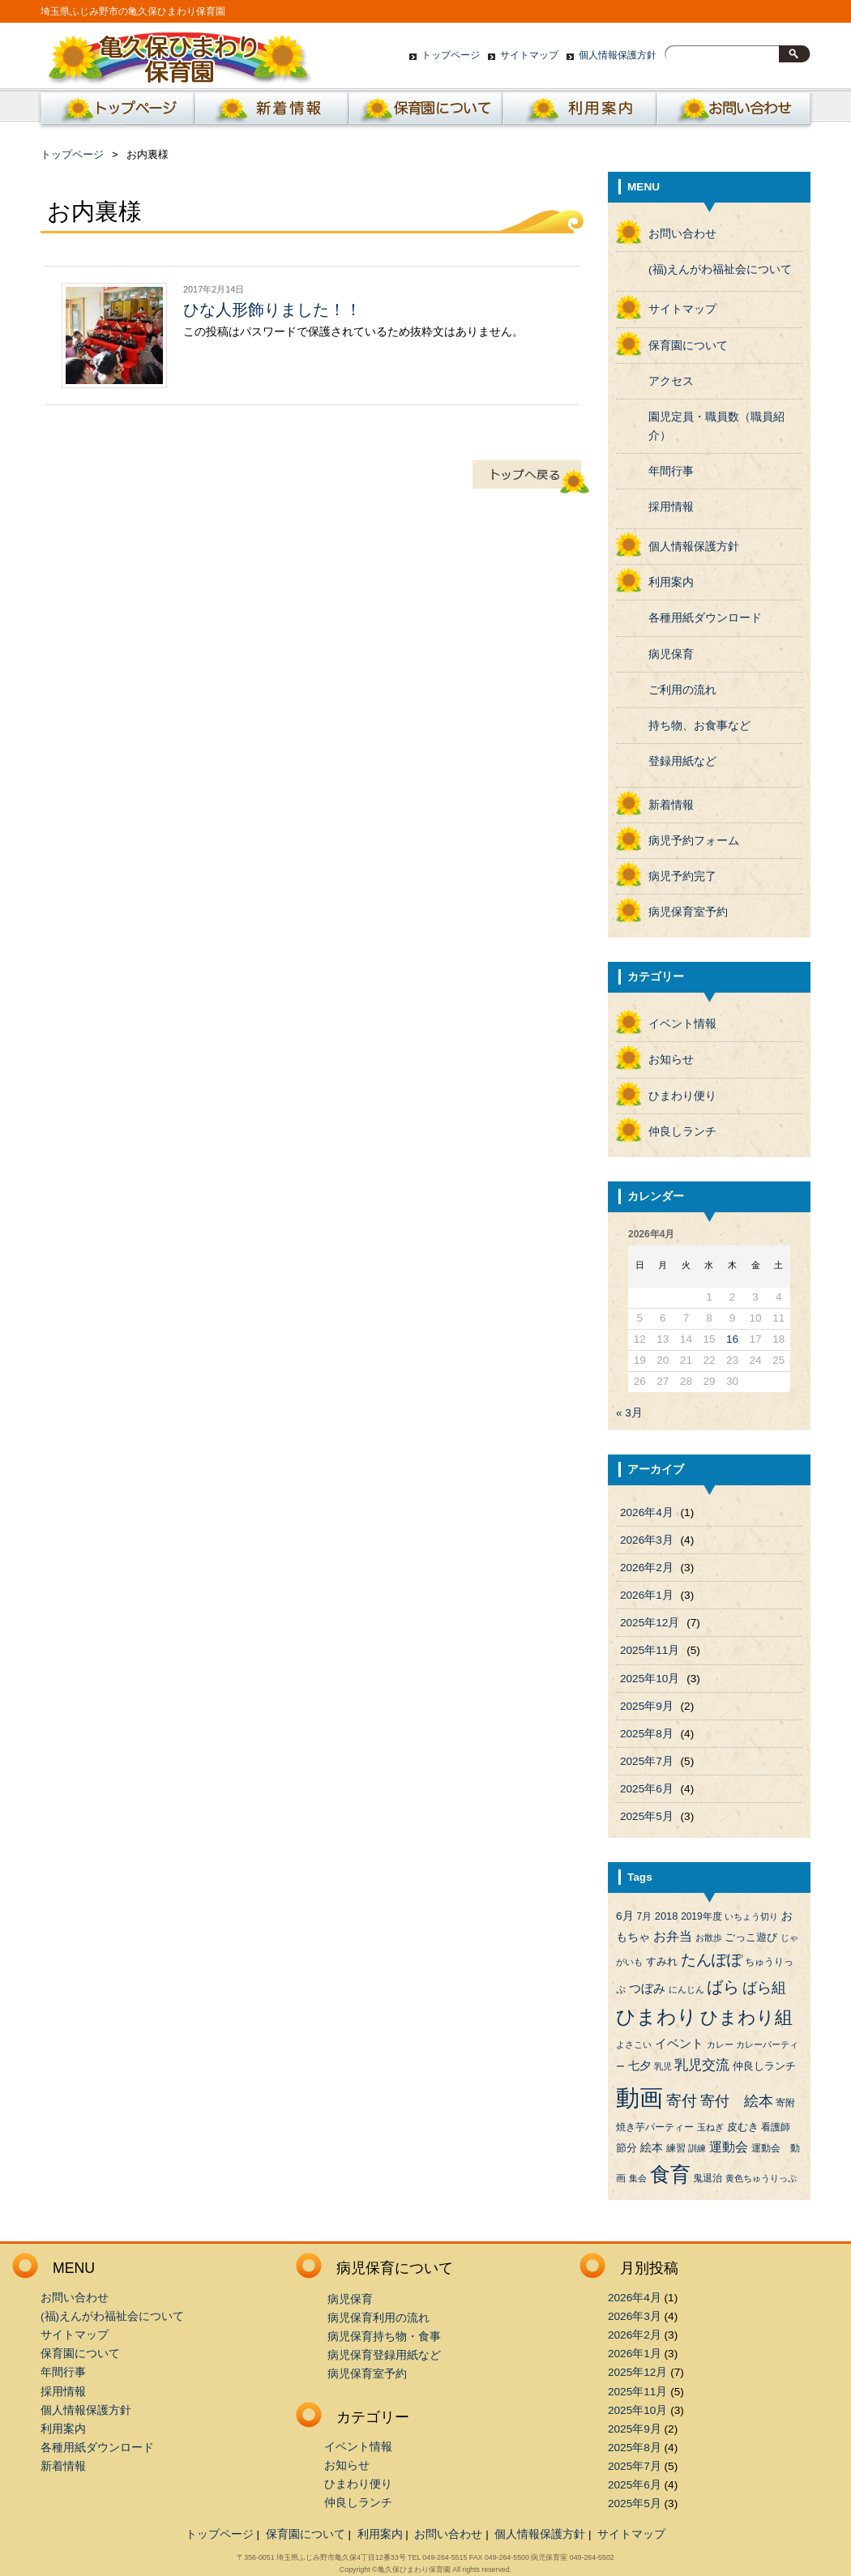 This screenshot has width=851, height=2576. I want to click on 病児予約フォーム, so click(693, 841).